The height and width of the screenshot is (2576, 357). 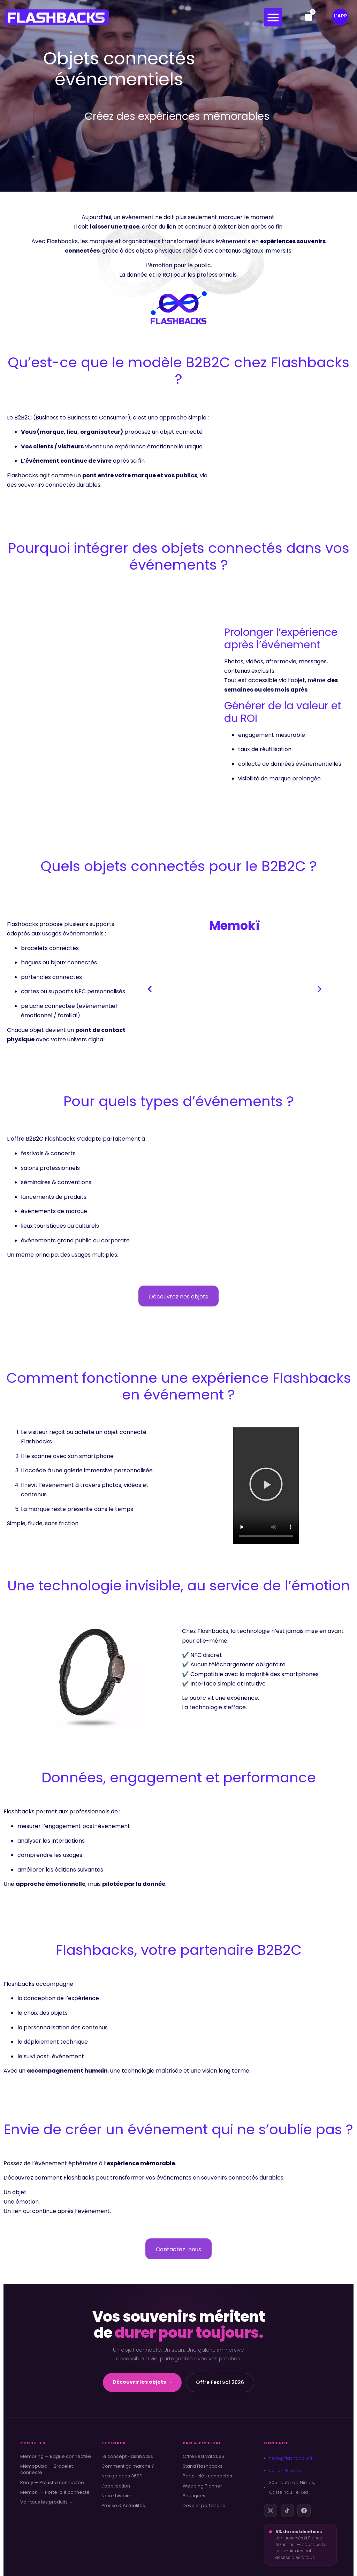 I want to click on Le concept Flashbacks, so click(x=127, y=2456).